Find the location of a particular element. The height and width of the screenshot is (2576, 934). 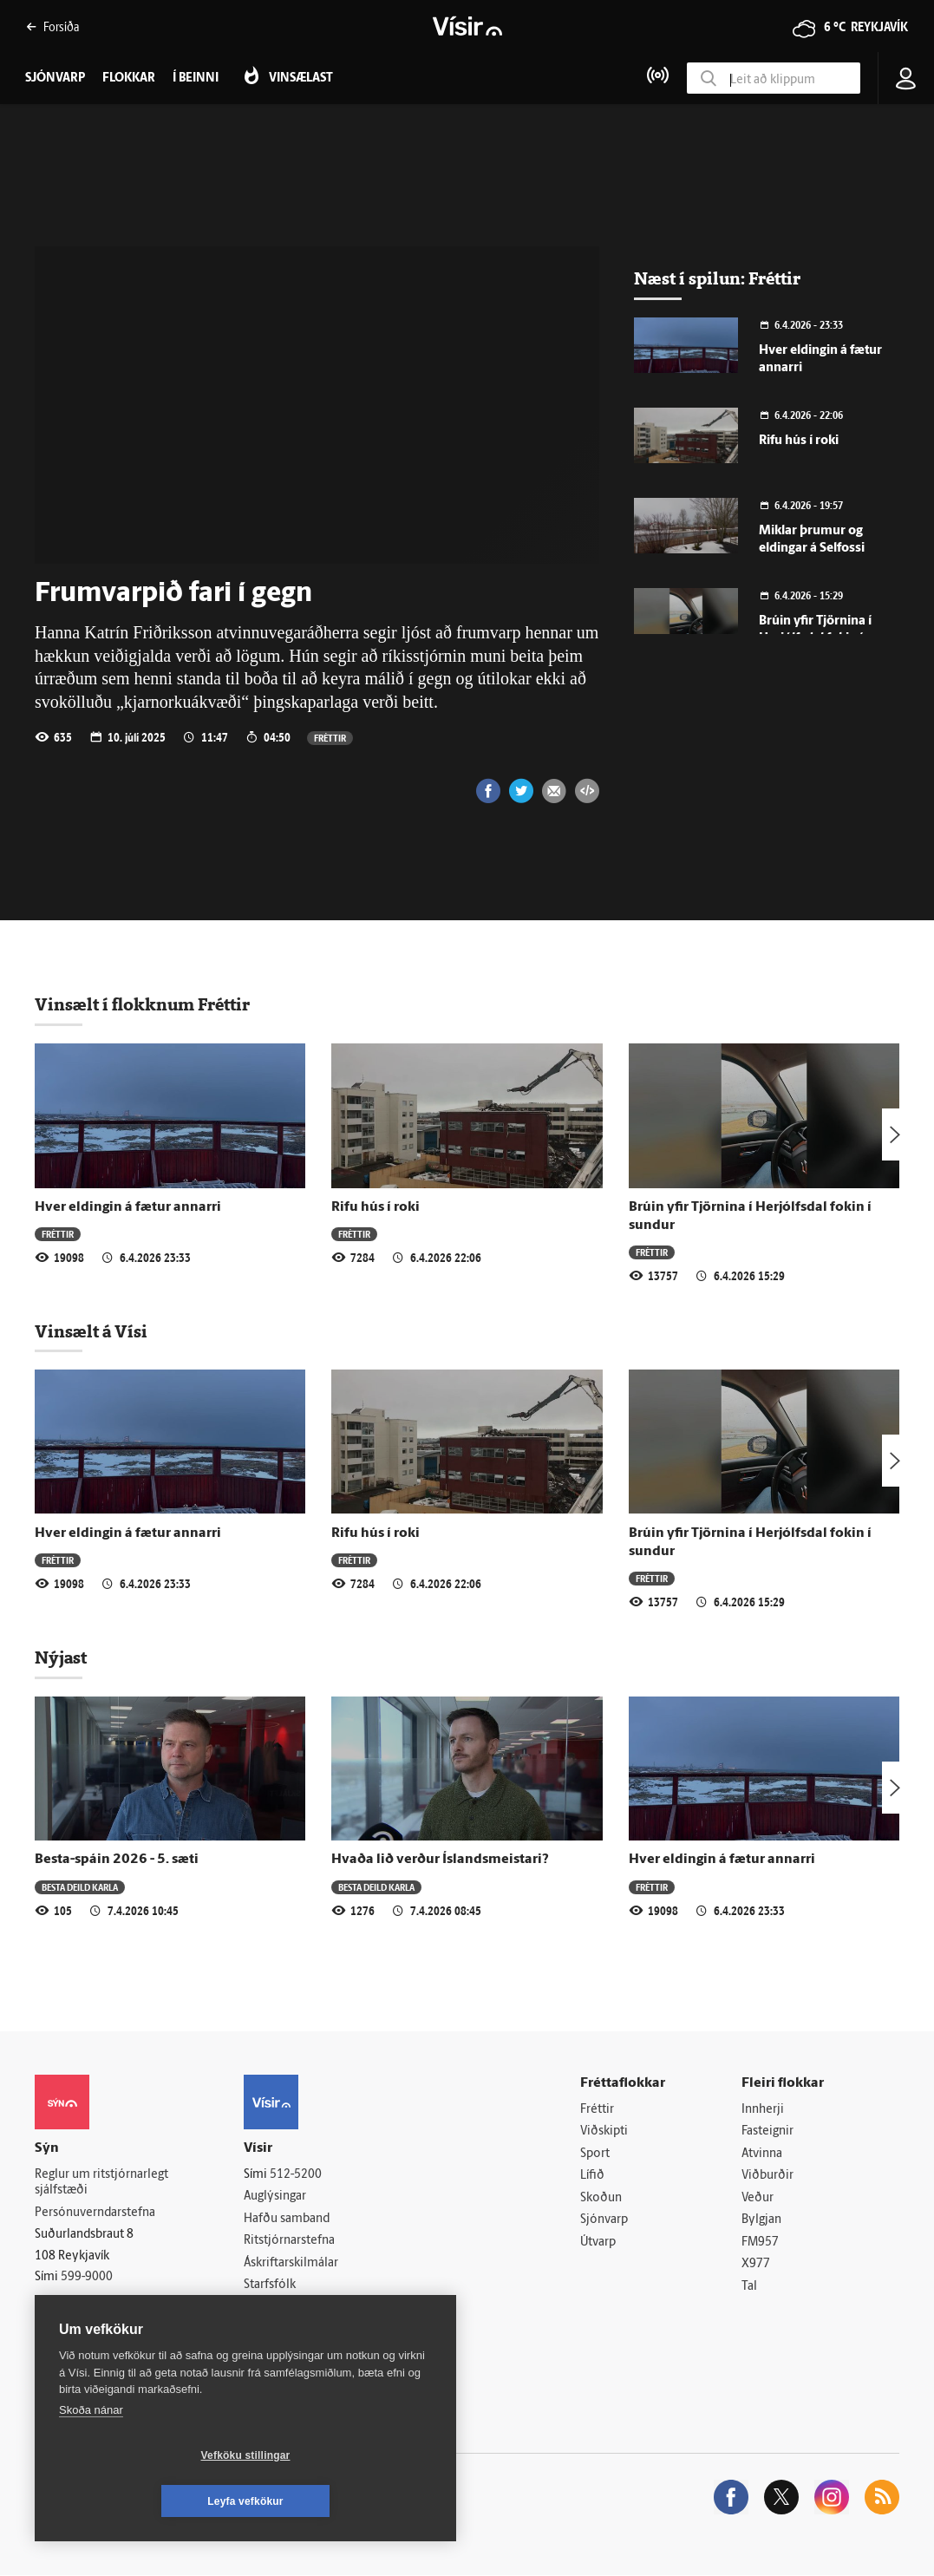

Auglýsingar is located at coordinates (275, 2196).